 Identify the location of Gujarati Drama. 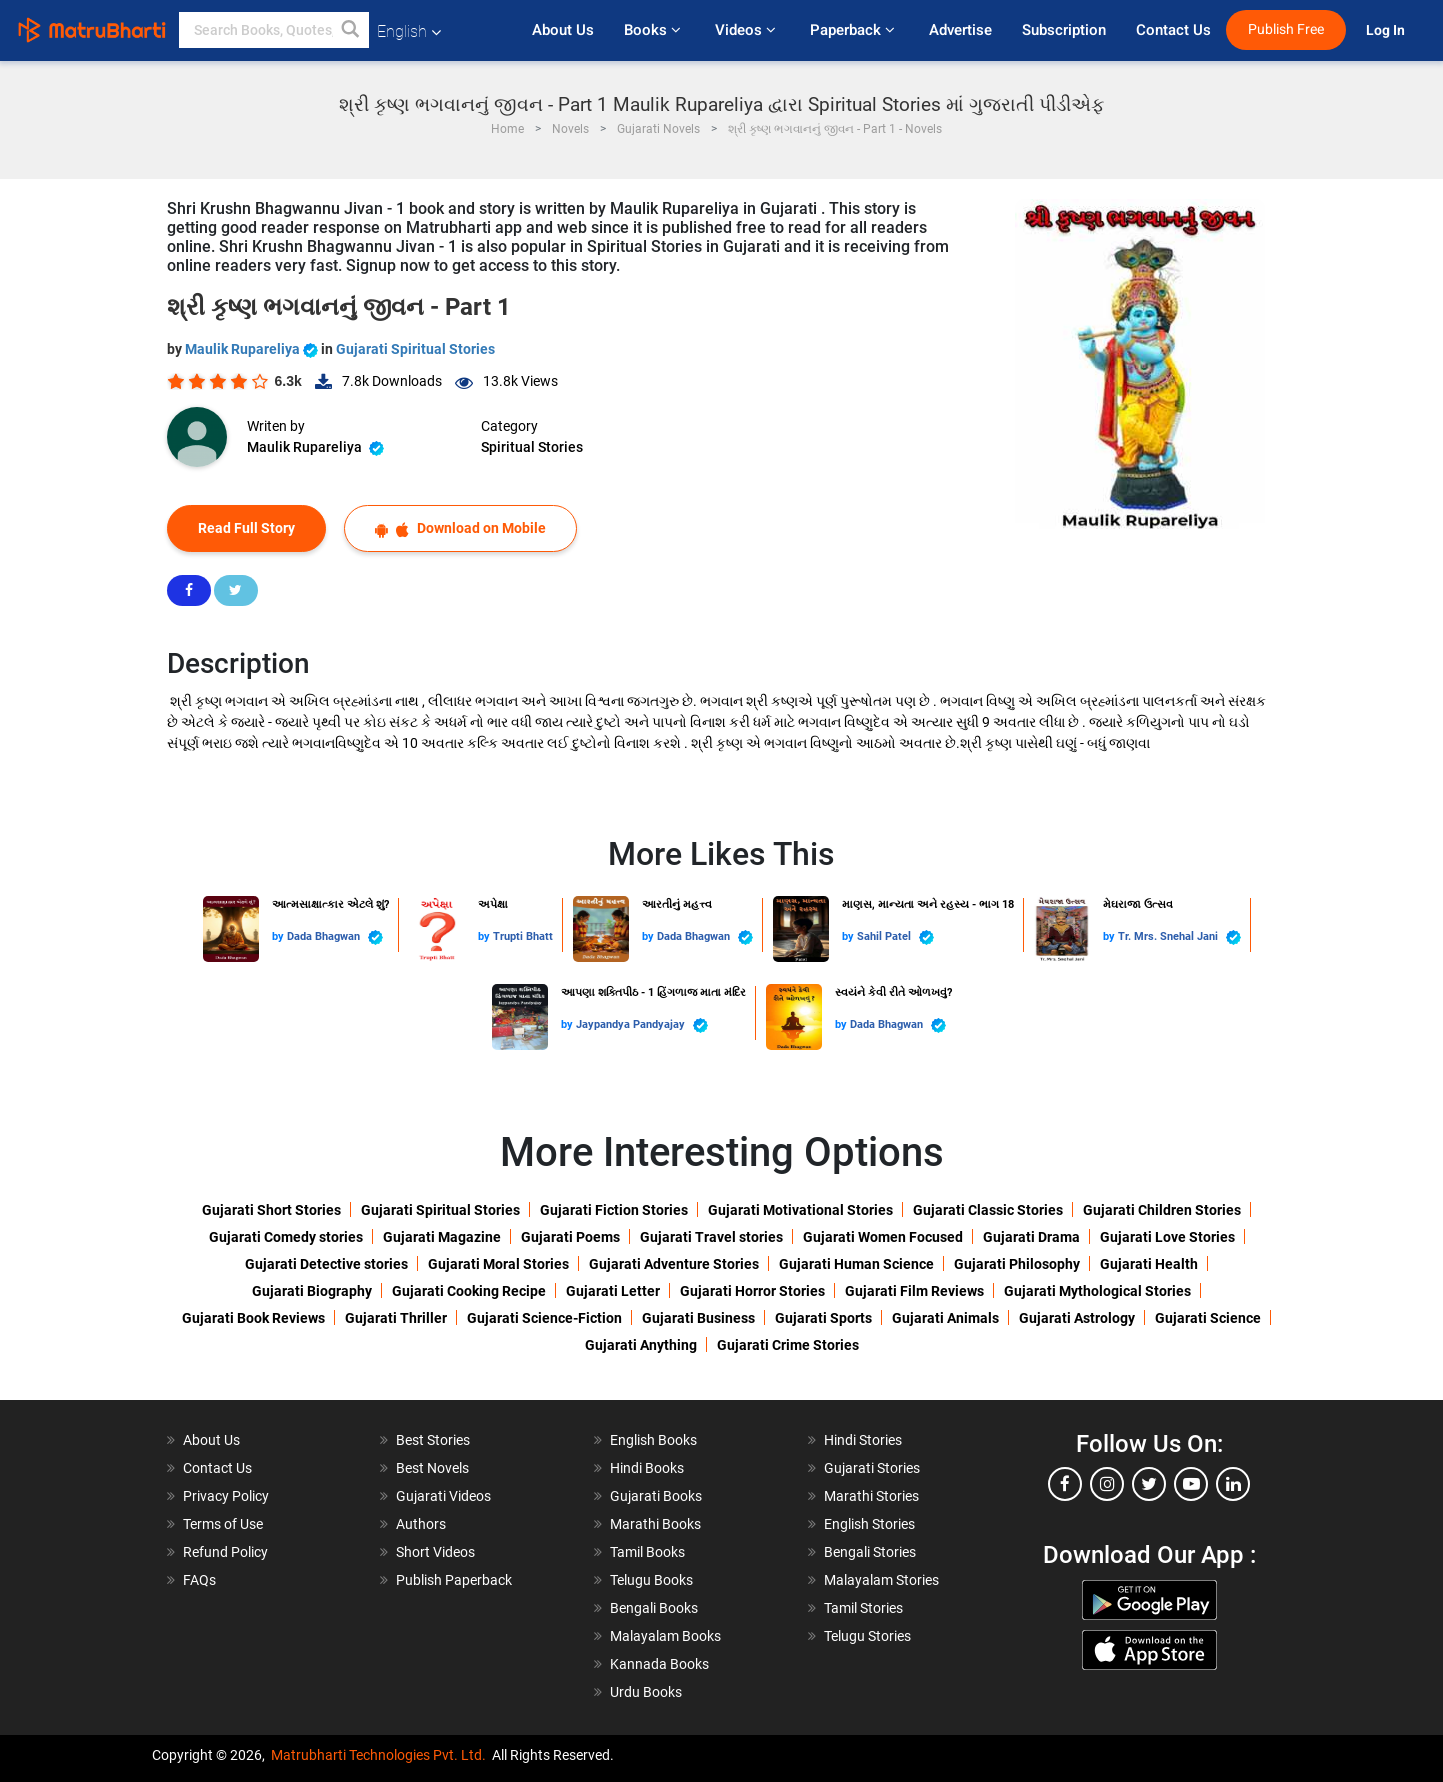
(1031, 1237).